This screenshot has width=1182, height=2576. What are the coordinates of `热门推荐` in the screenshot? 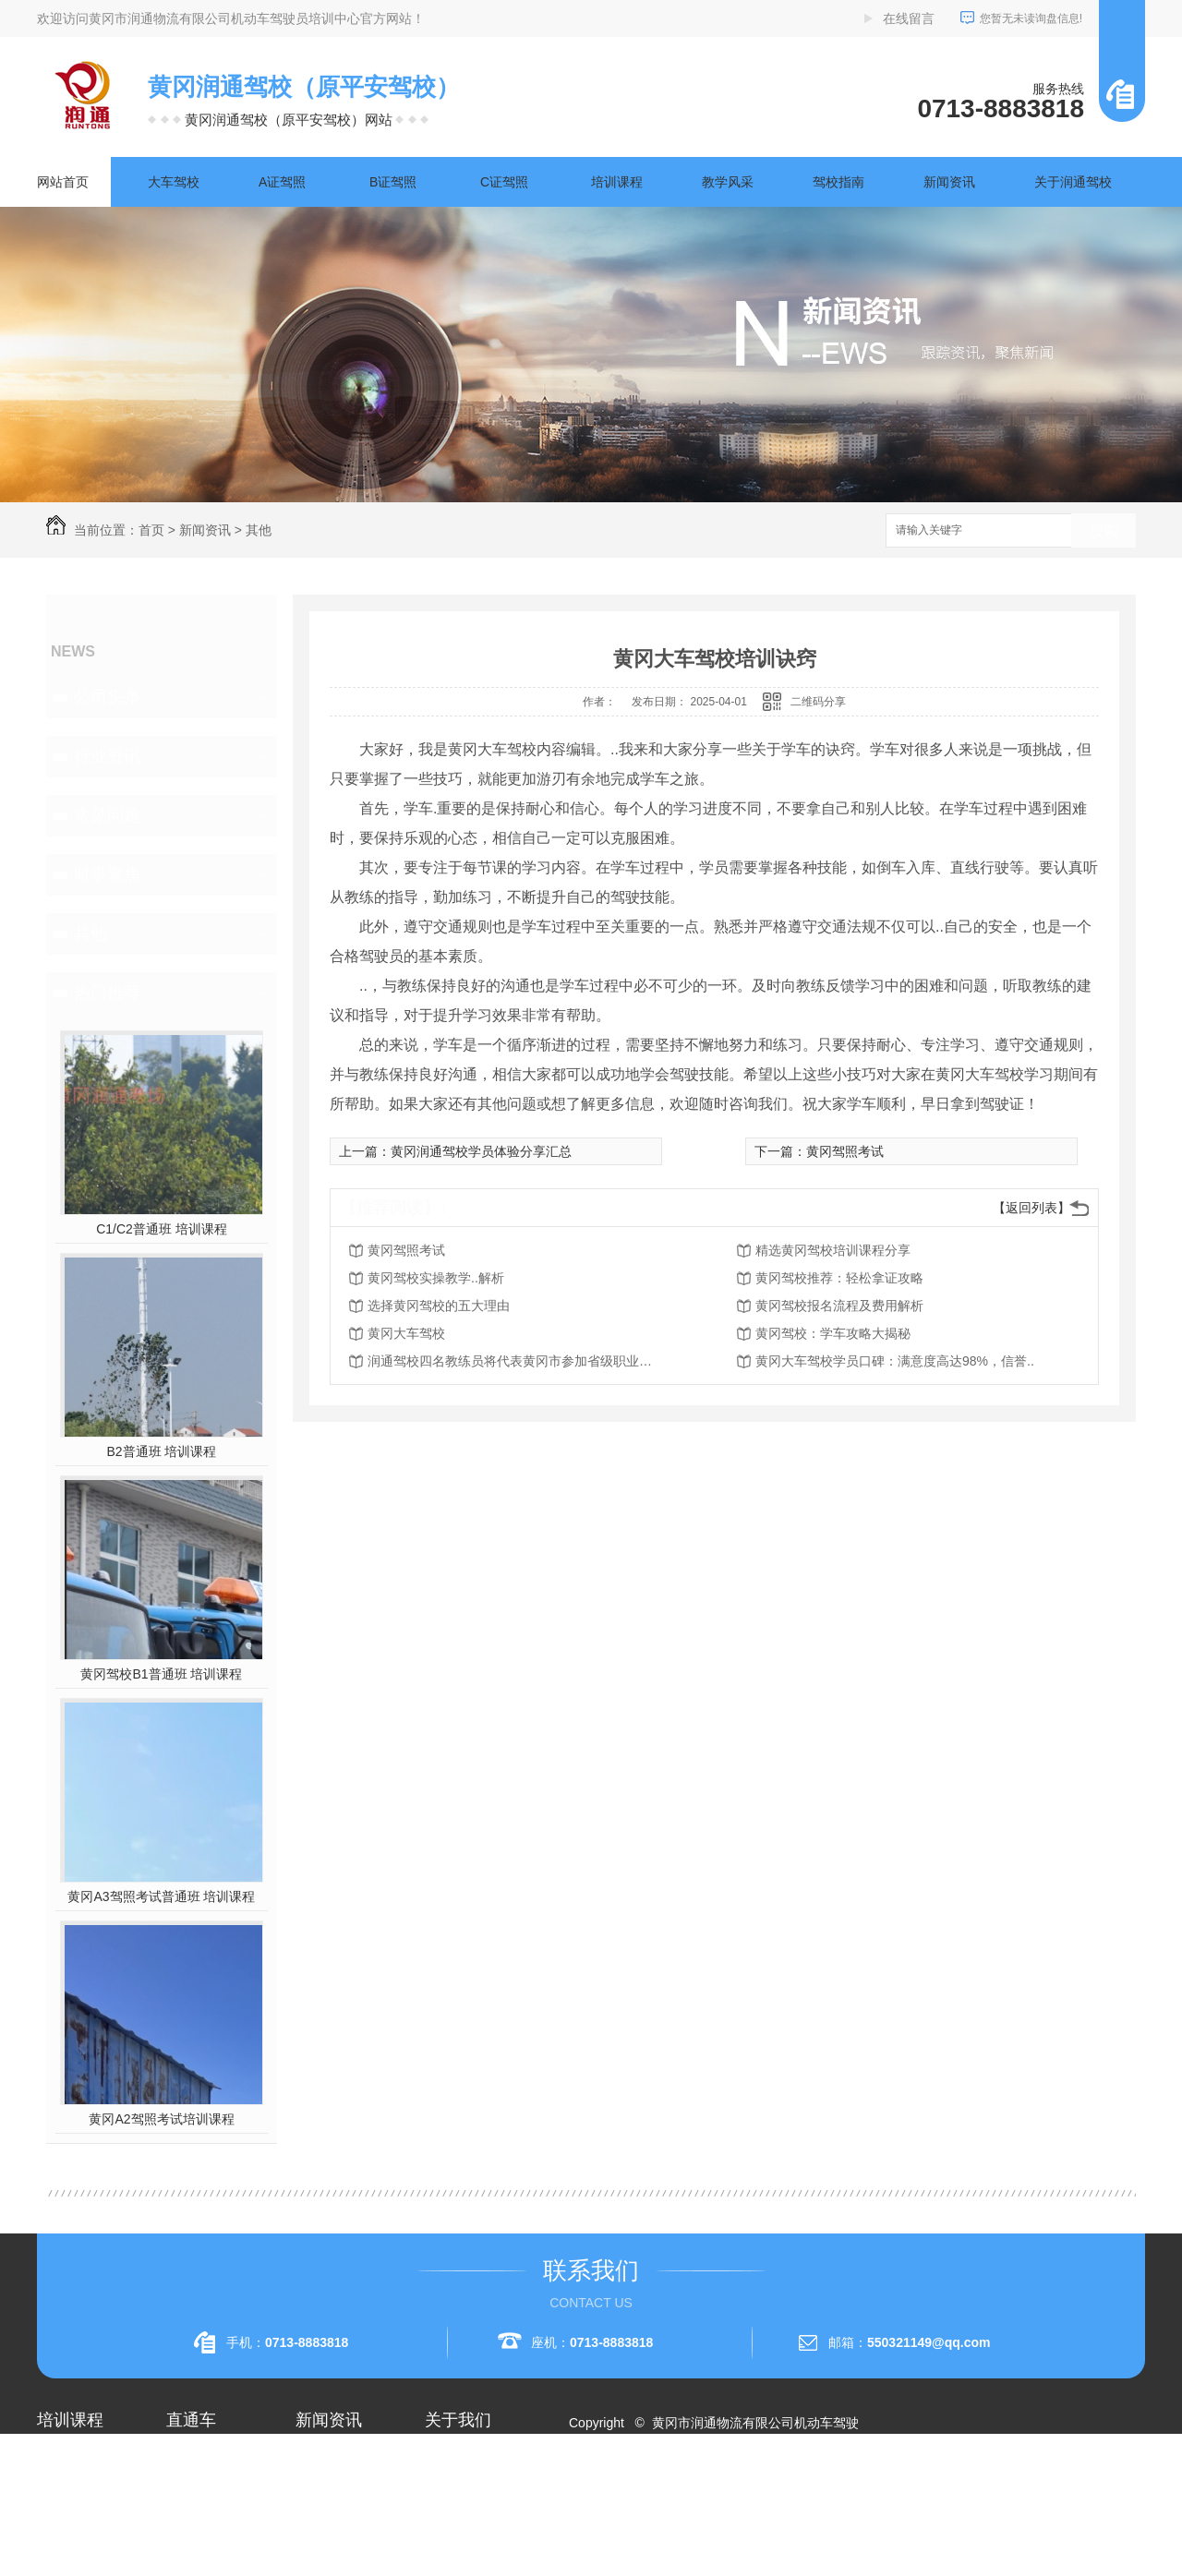 It's located at (107, 992).